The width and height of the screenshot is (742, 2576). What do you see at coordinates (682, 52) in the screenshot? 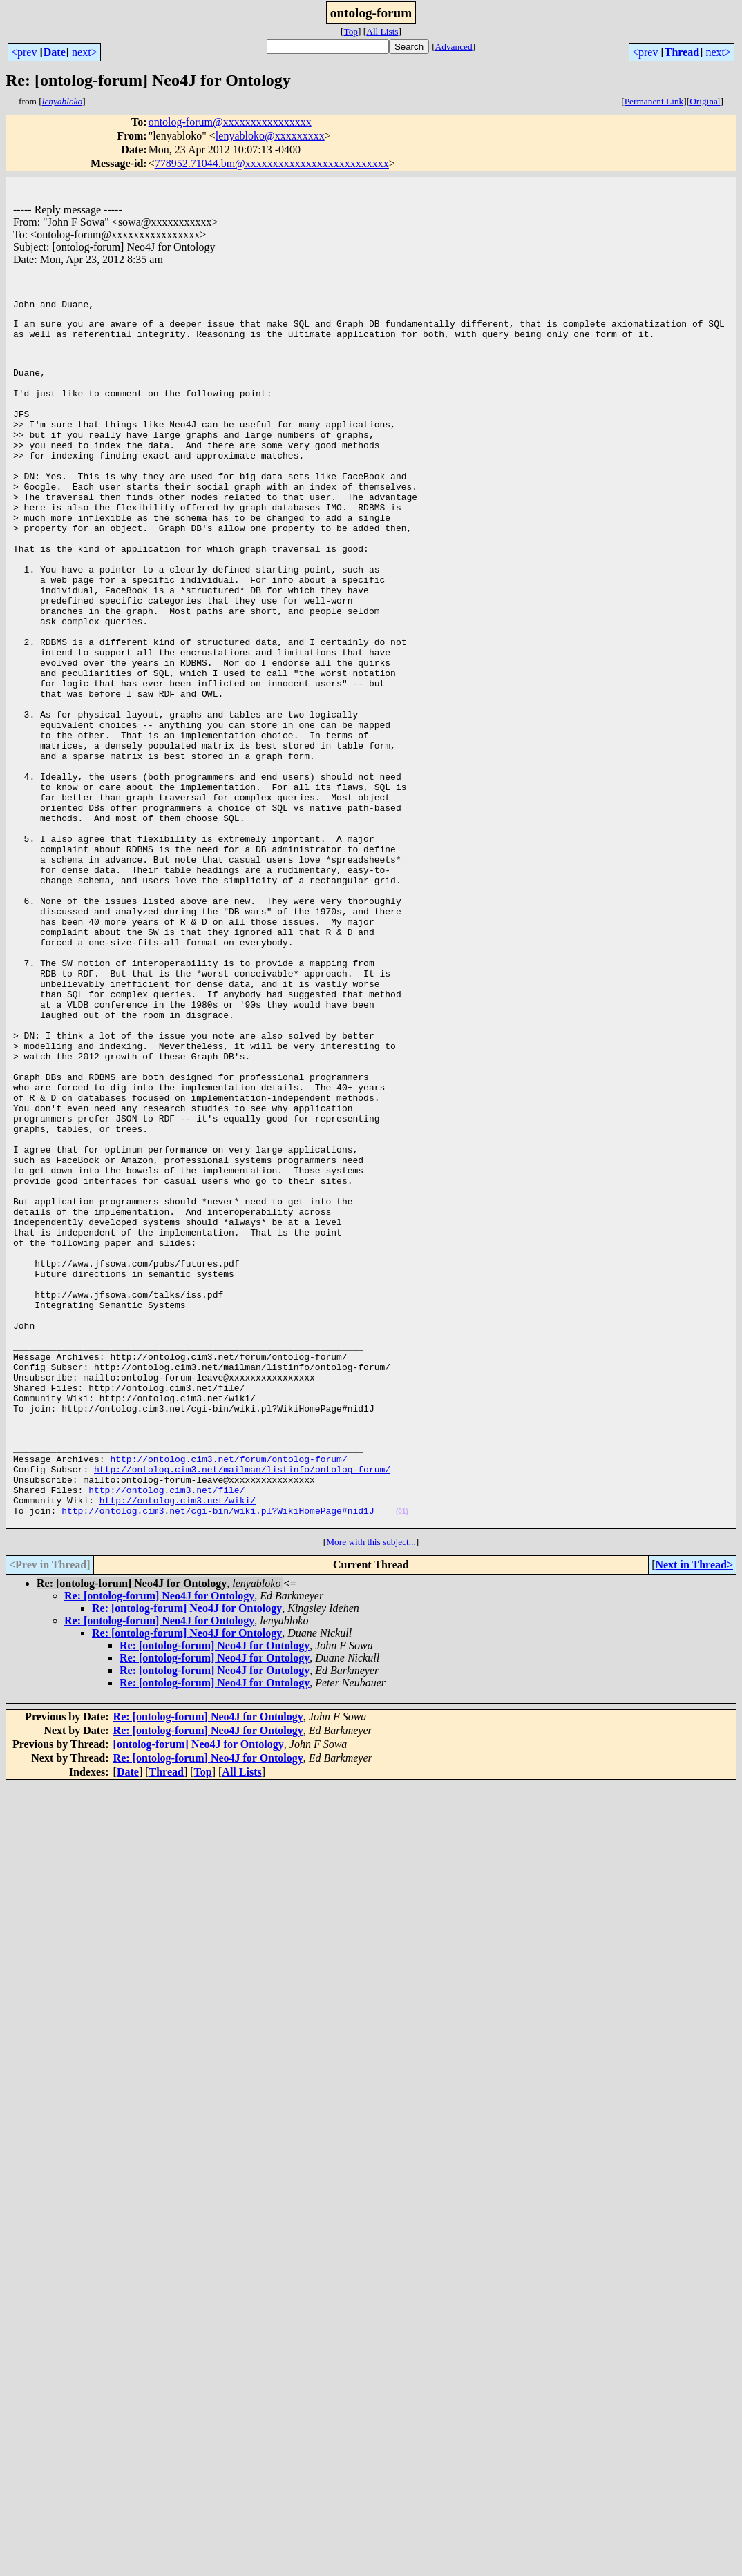
I see `Thread` at bounding box center [682, 52].